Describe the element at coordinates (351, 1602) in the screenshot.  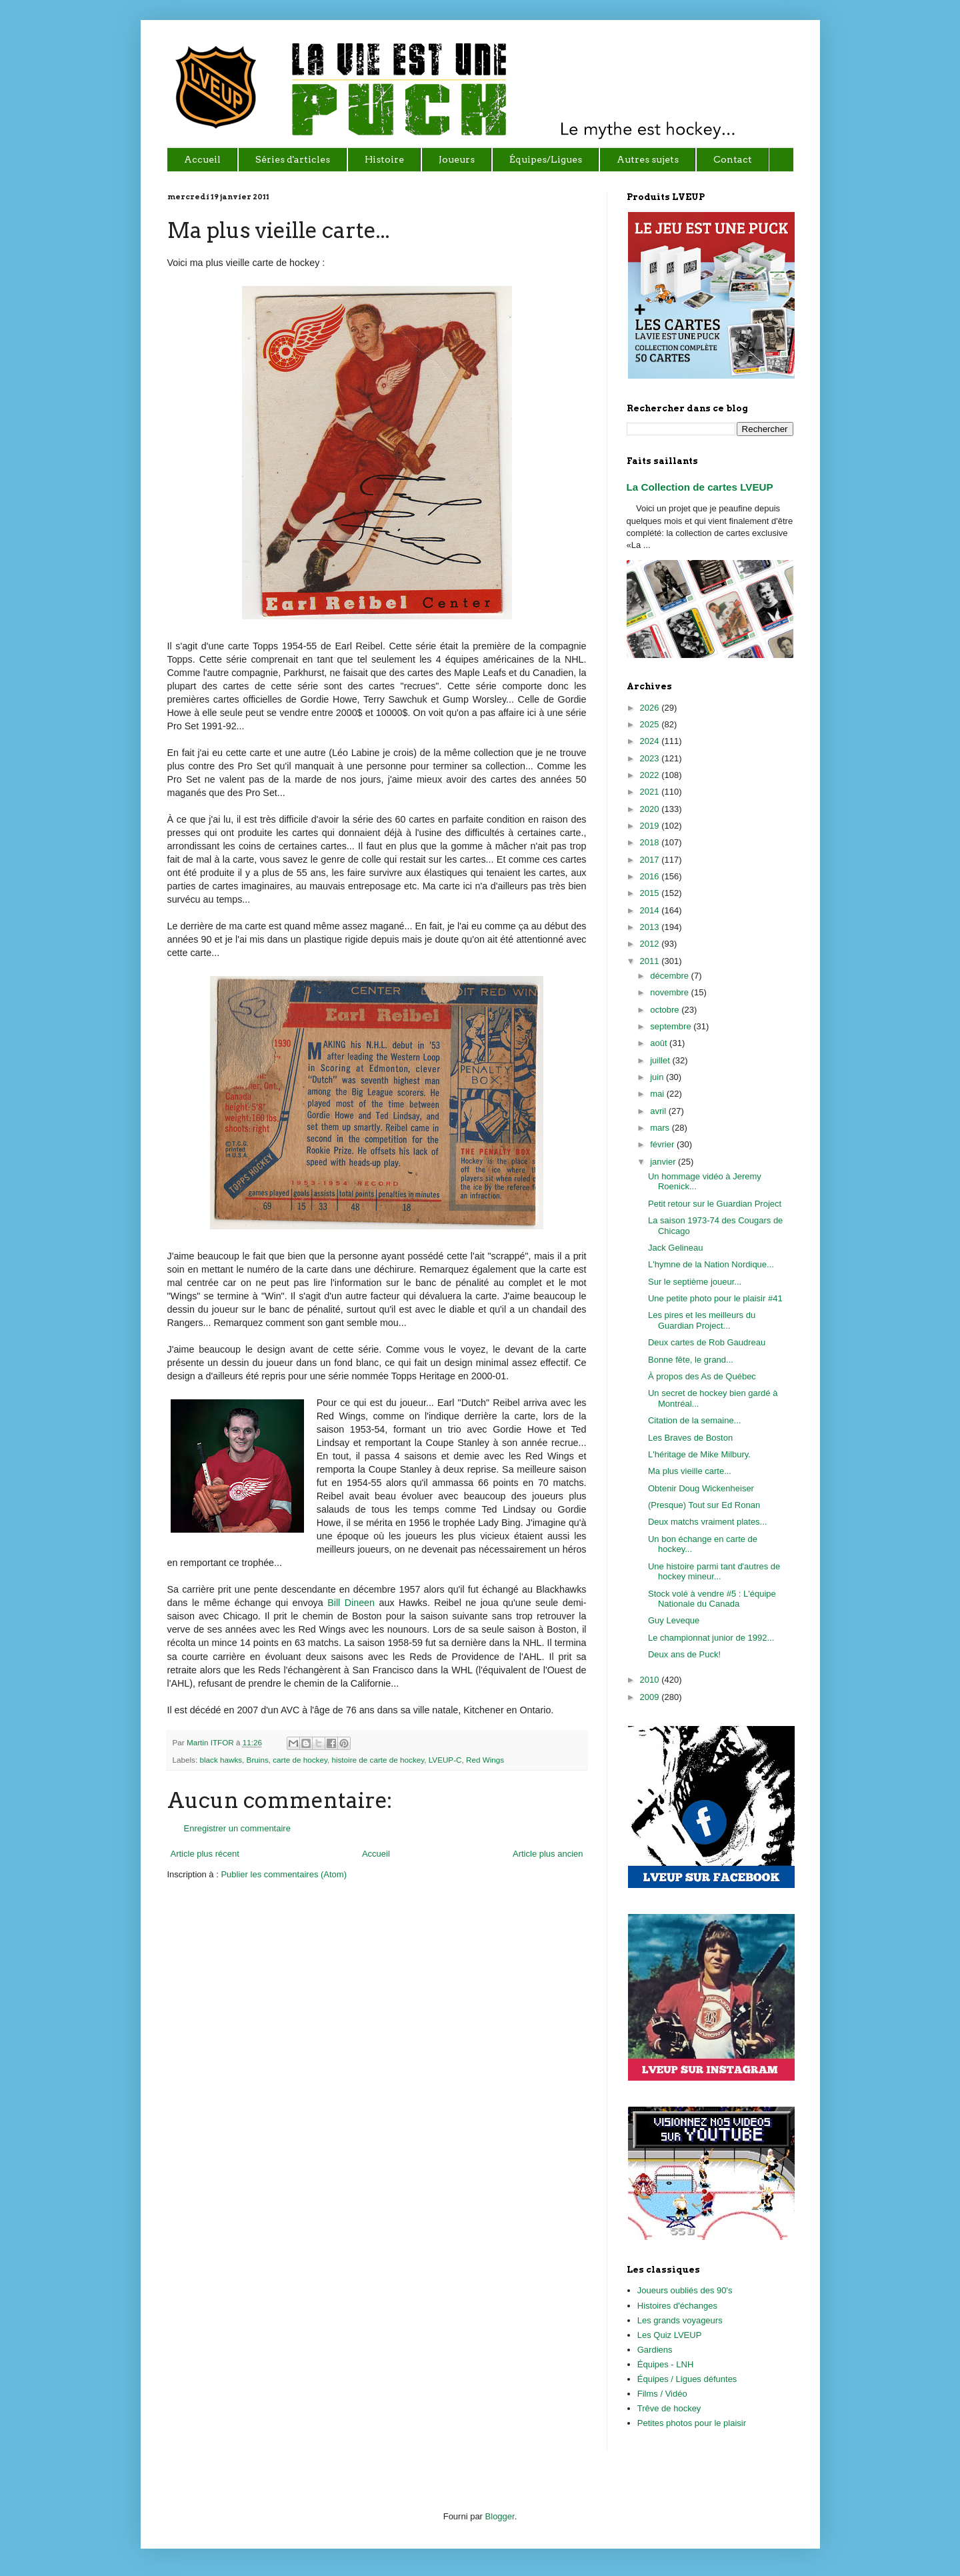
I see `Bill Dineen` at that location.